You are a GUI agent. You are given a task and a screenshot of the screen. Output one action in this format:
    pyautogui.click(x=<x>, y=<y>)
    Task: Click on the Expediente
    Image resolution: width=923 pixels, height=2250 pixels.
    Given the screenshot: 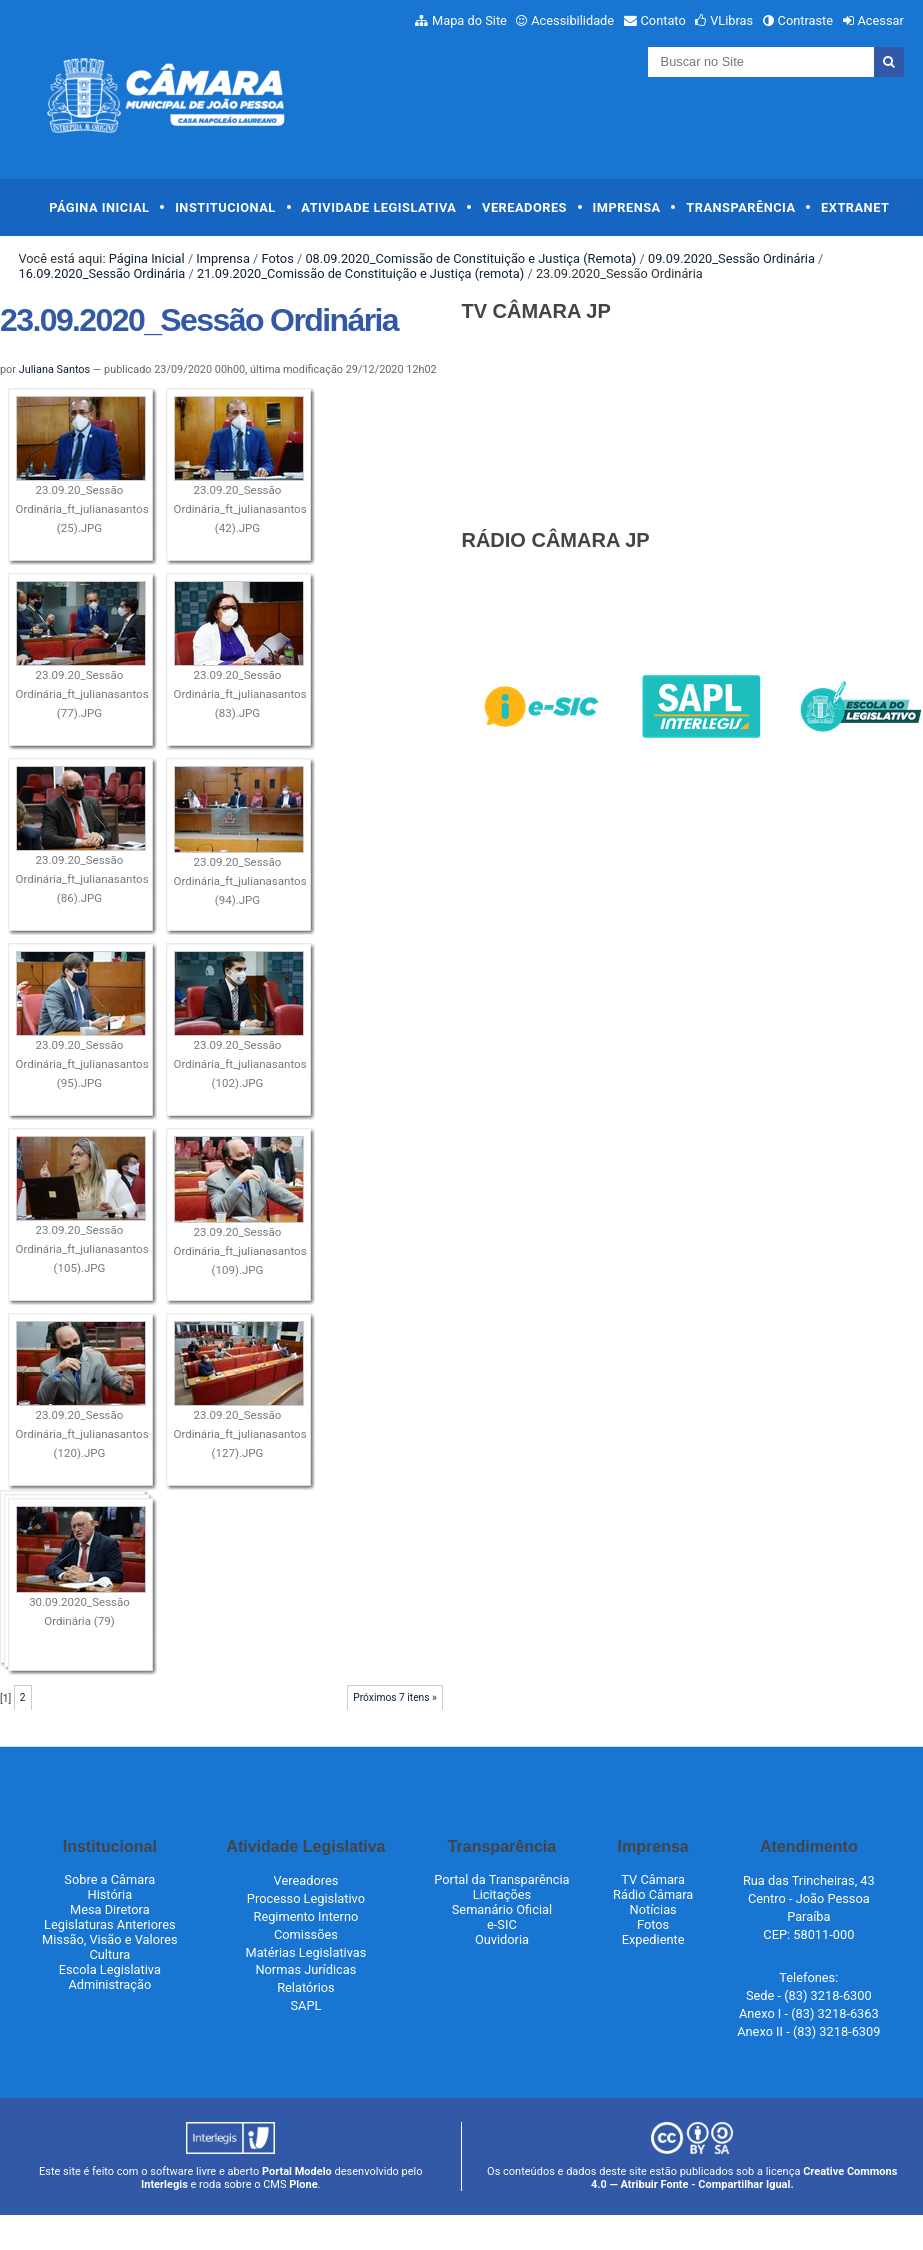 What is the action you would take?
    pyautogui.click(x=653, y=1939)
    